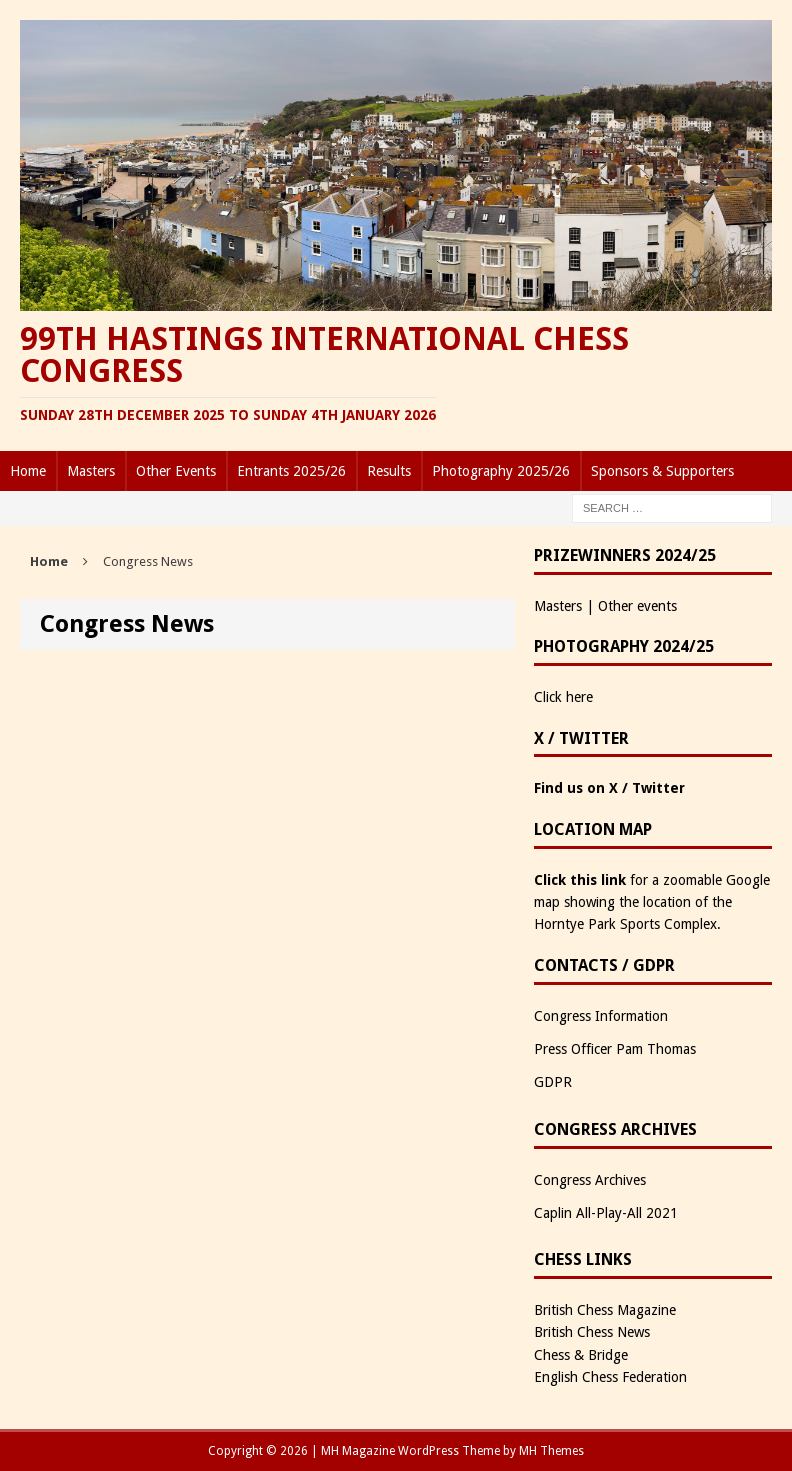 The width and height of the screenshot is (792, 1471). Describe the element at coordinates (662, 471) in the screenshot. I see `Sponsors & Supporters` at that location.